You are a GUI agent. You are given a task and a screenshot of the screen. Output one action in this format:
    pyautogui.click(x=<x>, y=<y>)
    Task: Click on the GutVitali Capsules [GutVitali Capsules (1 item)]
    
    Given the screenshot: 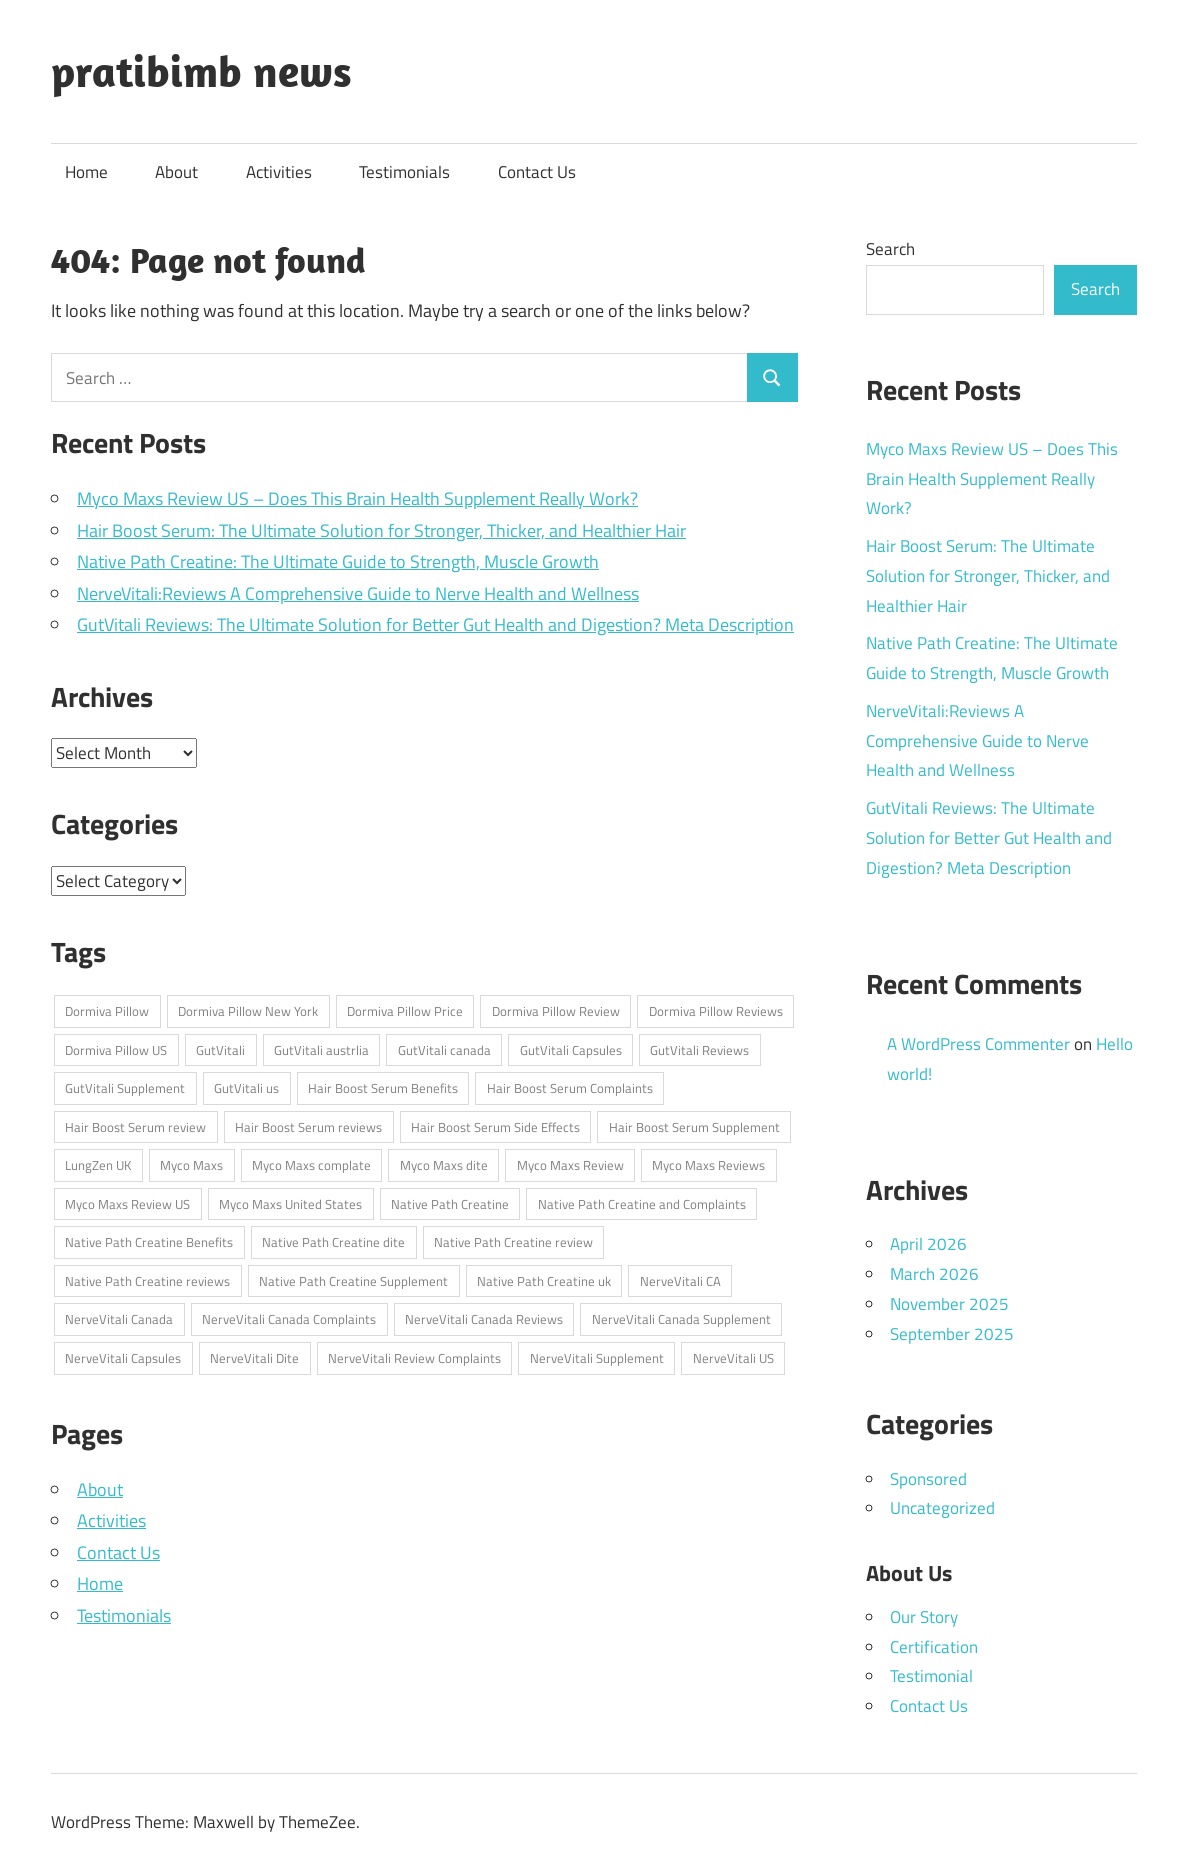 What is the action you would take?
    pyautogui.click(x=571, y=1050)
    